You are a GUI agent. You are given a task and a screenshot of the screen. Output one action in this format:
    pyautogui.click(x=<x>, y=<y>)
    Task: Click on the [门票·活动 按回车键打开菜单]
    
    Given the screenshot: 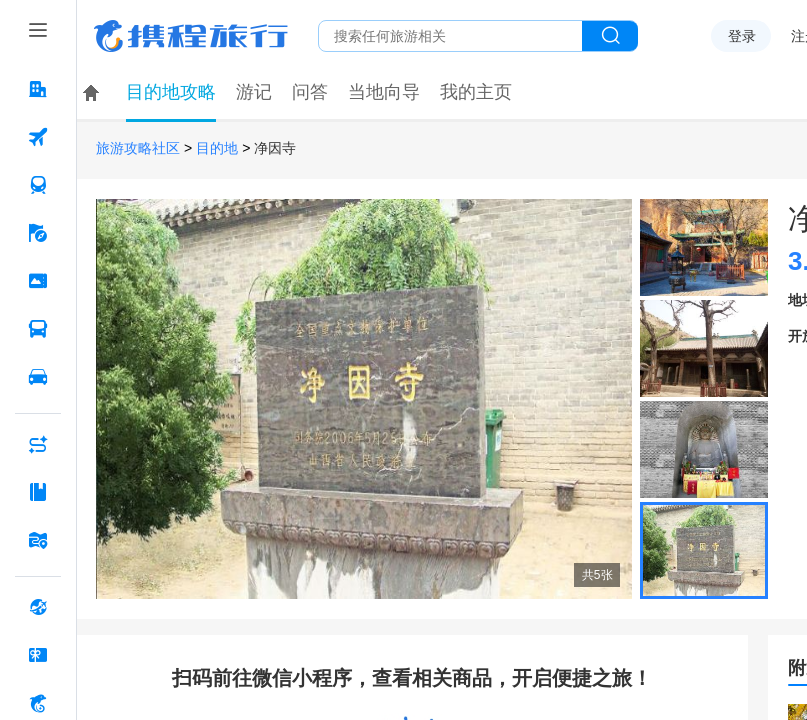 What is the action you would take?
    pyautogui.click(x=38, y=281)
    